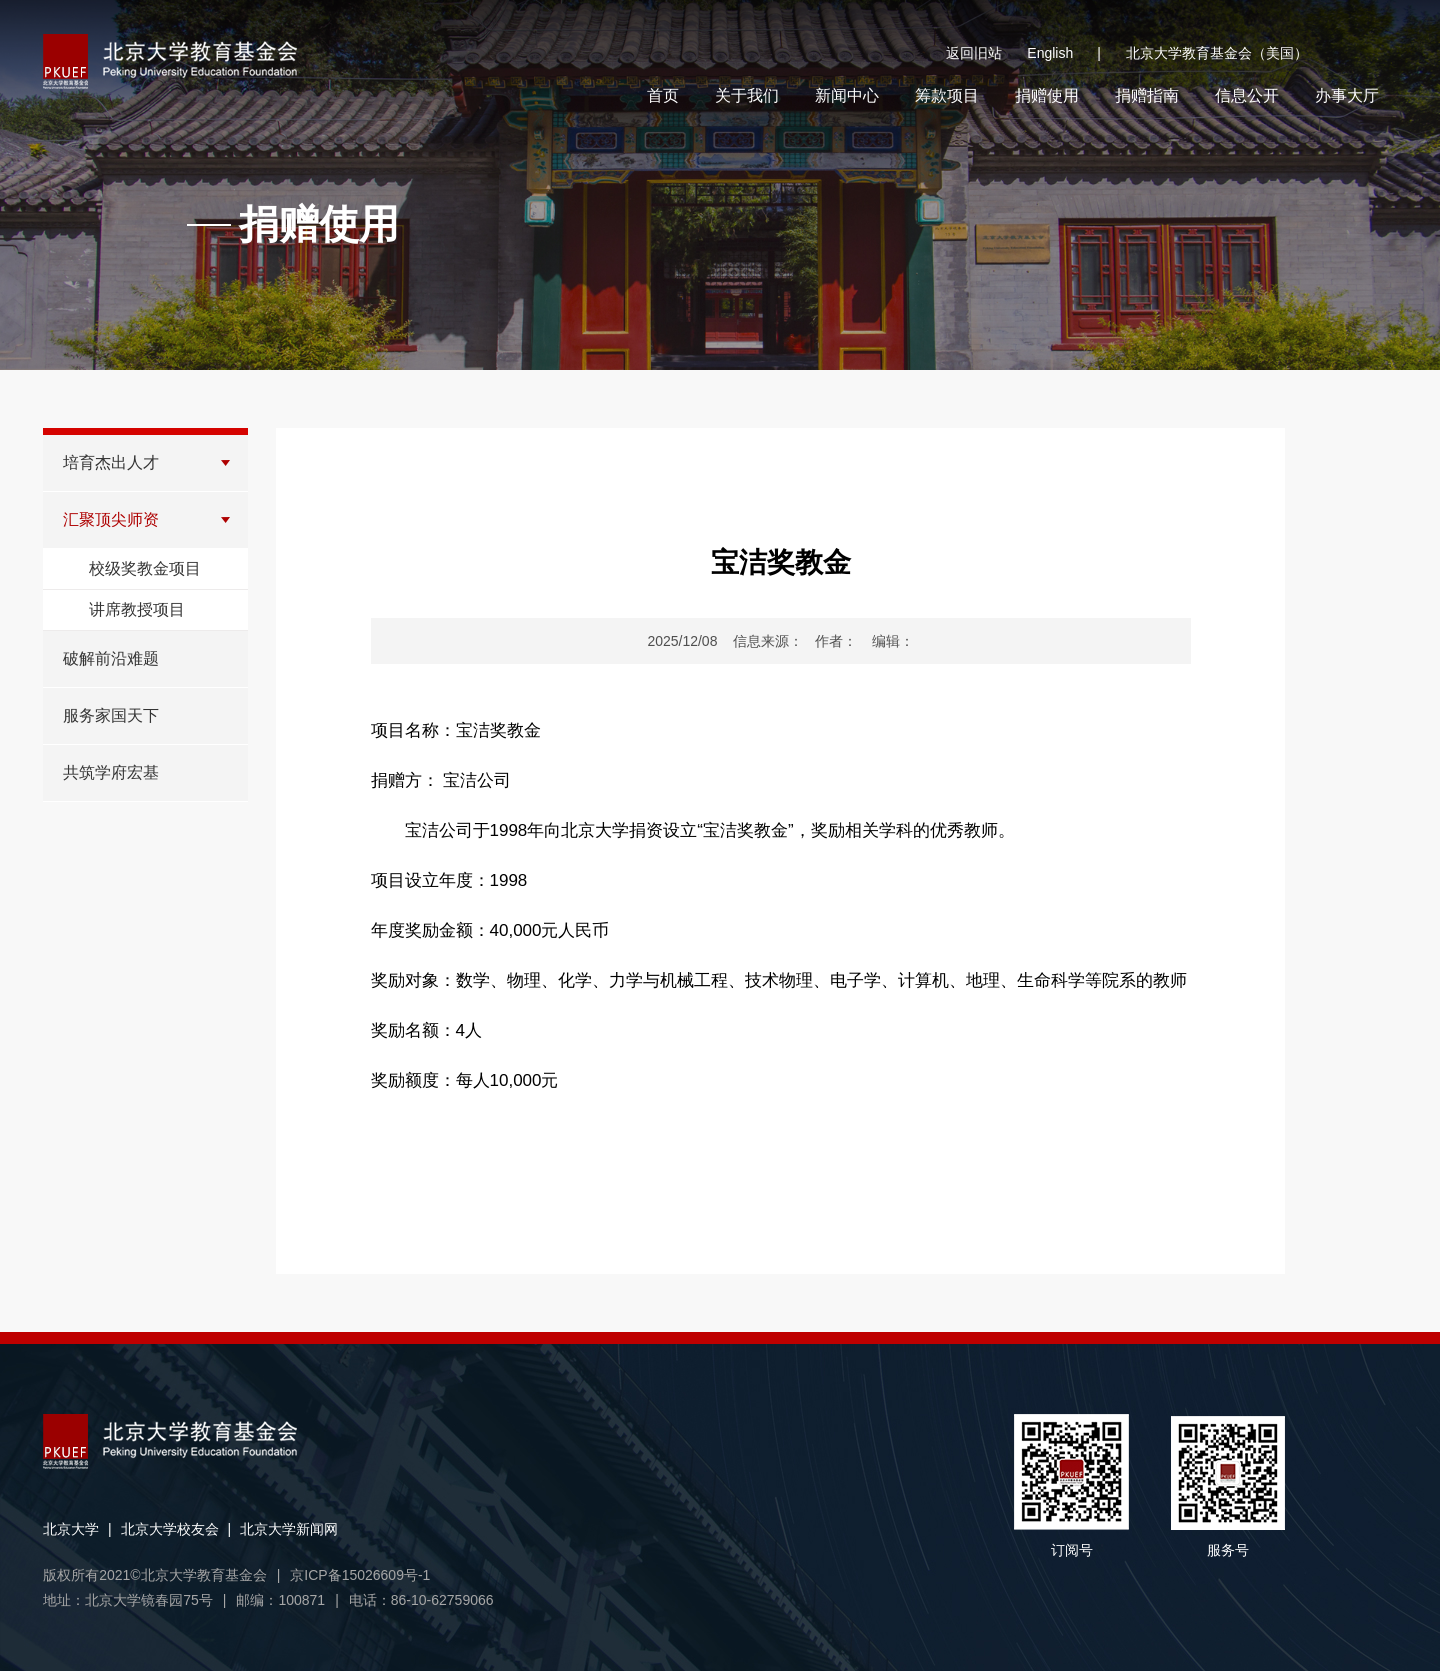 The height and width of the screenshot is (1671, 1440). I want to click on 校级奖教金项目, so click(145, 568).